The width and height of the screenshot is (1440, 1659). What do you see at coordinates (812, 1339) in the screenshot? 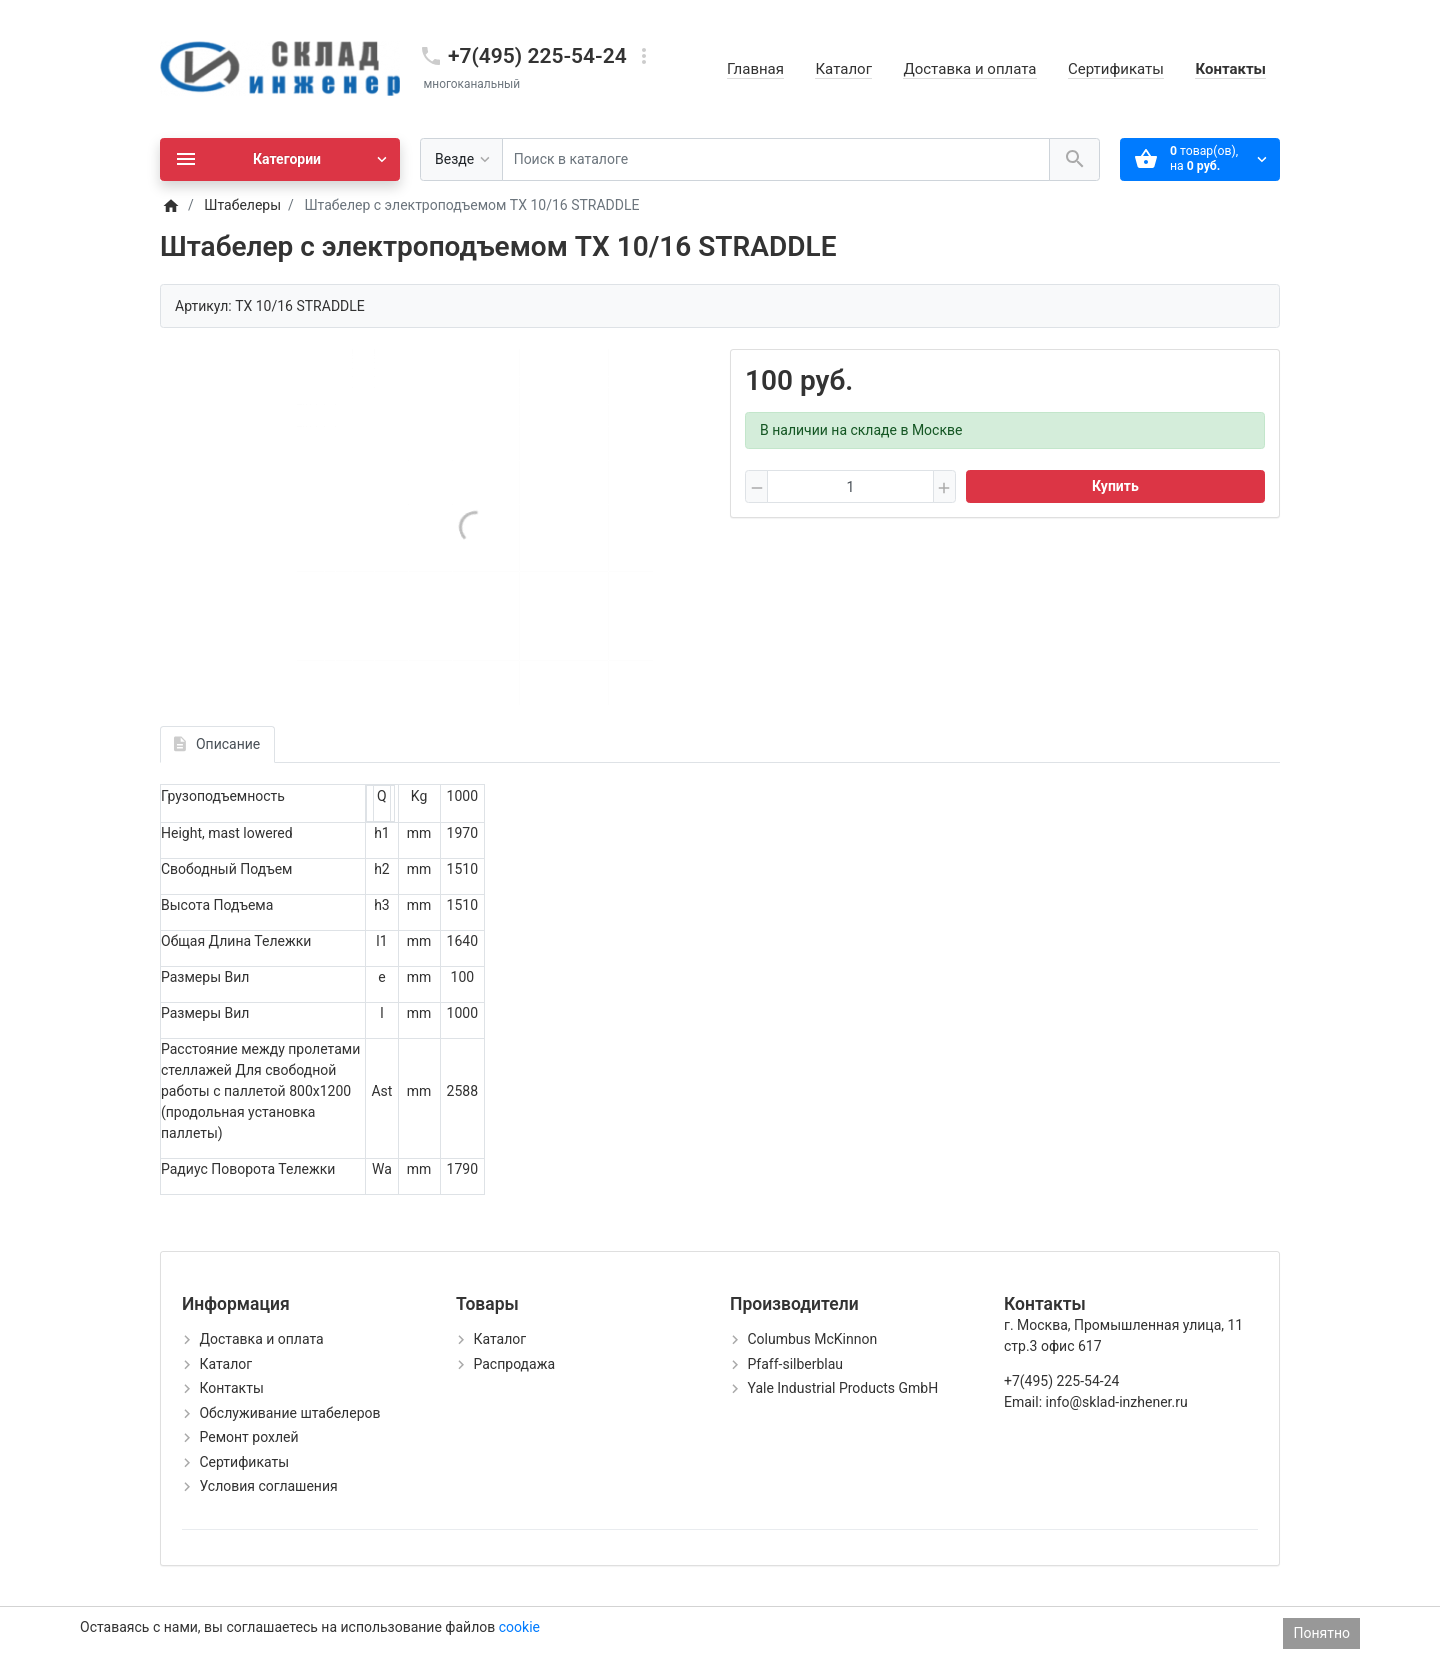
I see `Columbus McKinnon` at bounding box center [812, 1339].